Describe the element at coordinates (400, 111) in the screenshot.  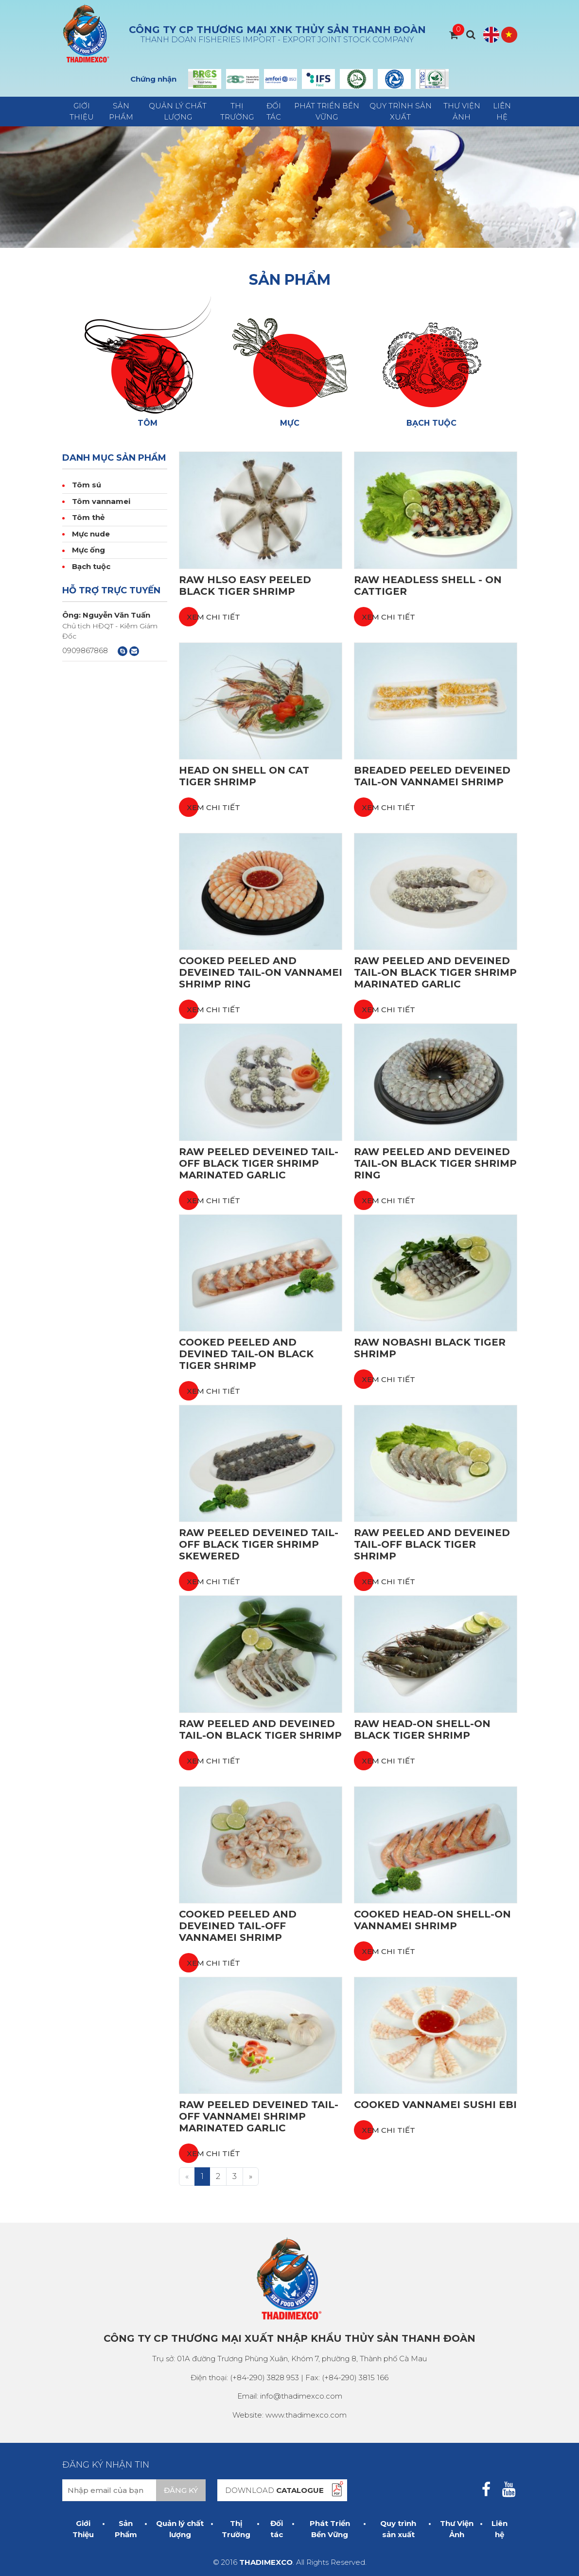
I see `Quy trình sản xuất` at that location.